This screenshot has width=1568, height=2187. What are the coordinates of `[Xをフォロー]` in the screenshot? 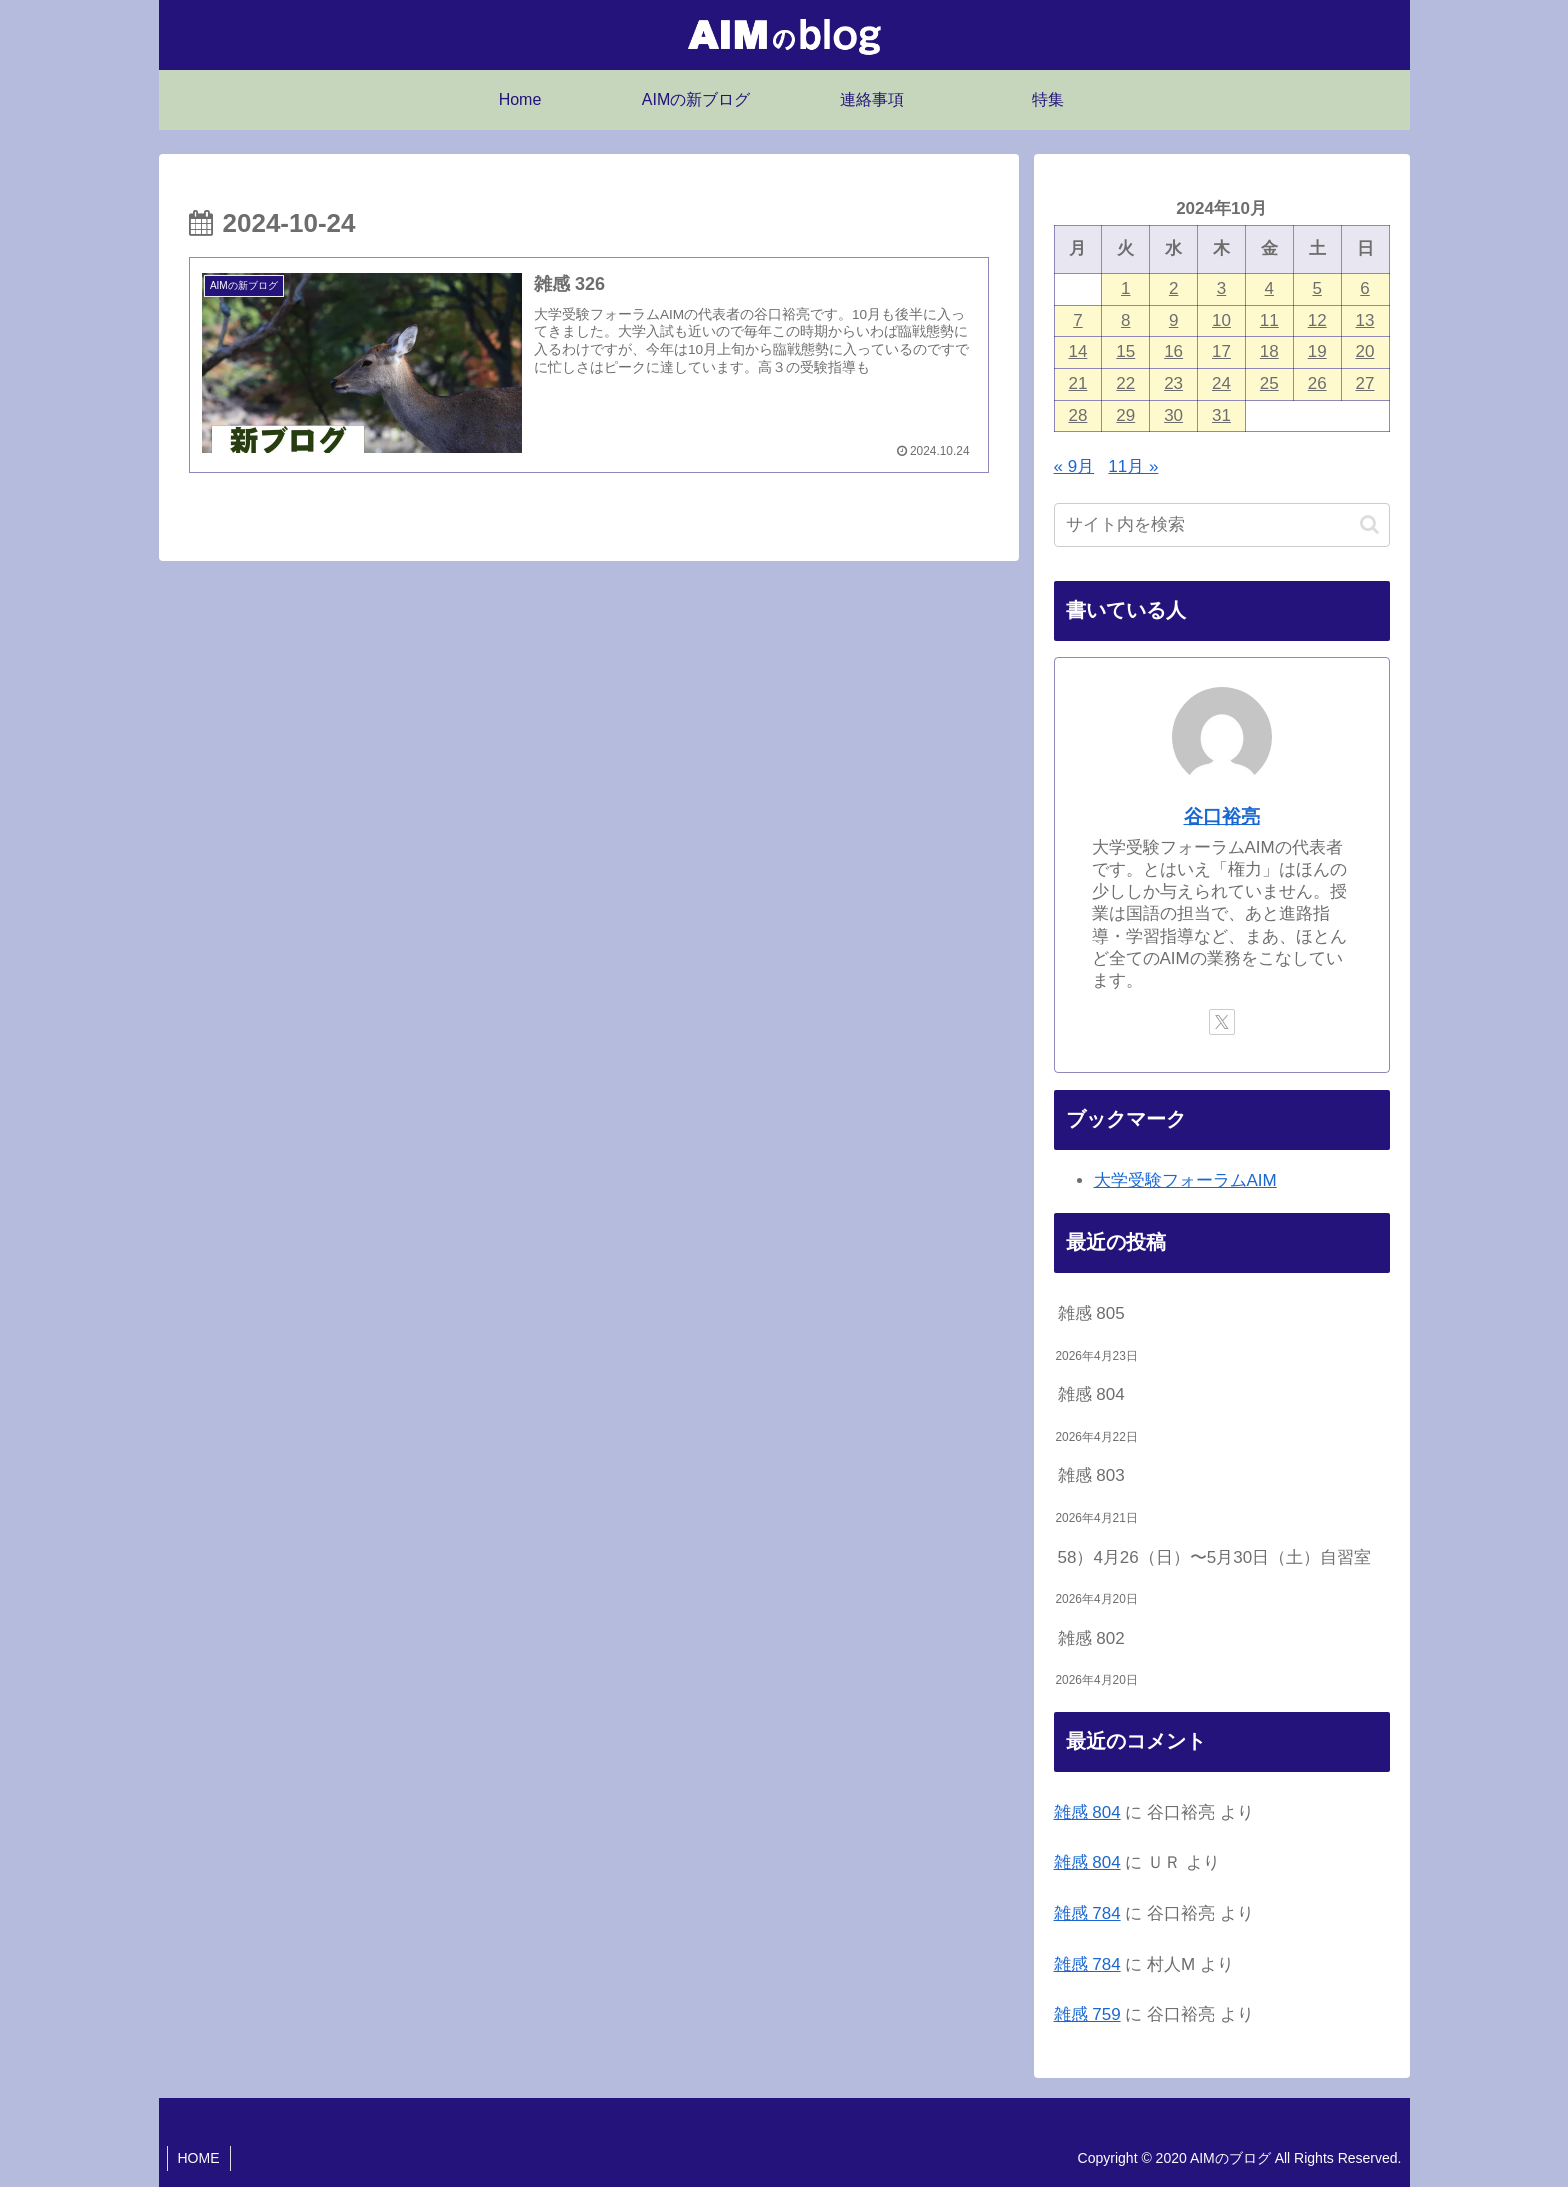 It's located at (1222, 1022).